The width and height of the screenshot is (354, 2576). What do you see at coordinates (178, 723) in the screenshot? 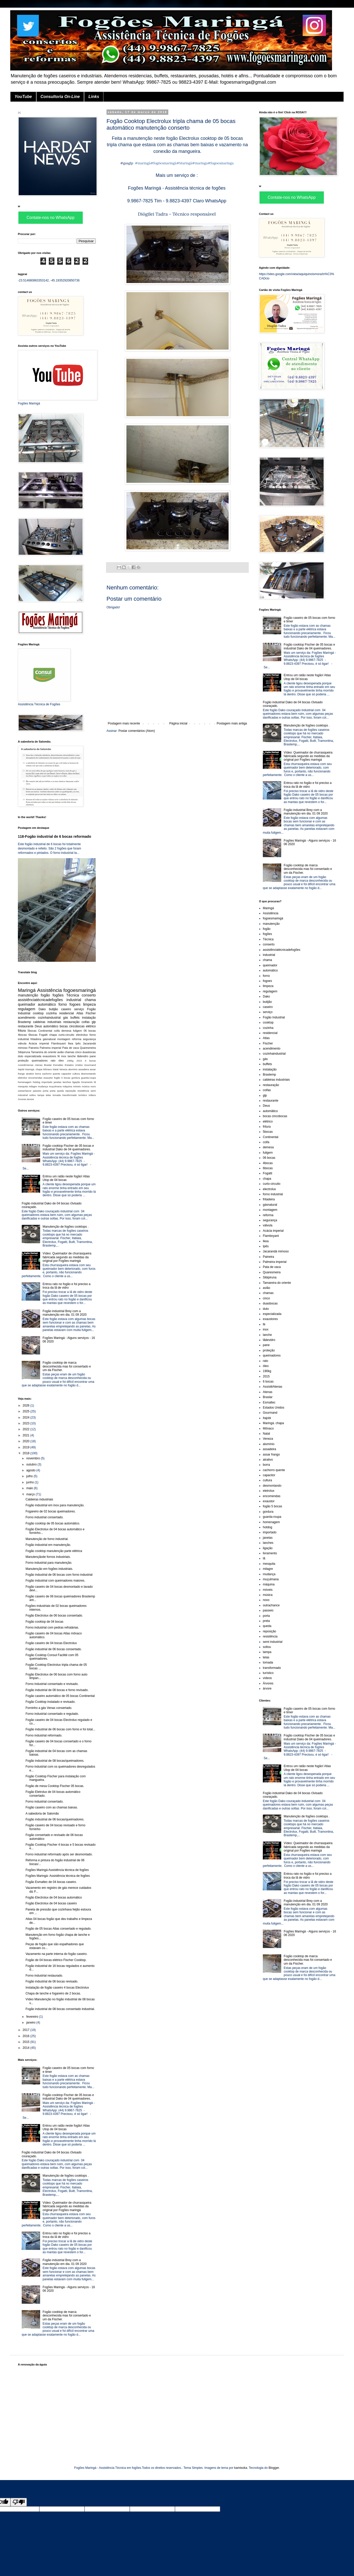
I see `Página inicial` at bounding box center [178, 723].